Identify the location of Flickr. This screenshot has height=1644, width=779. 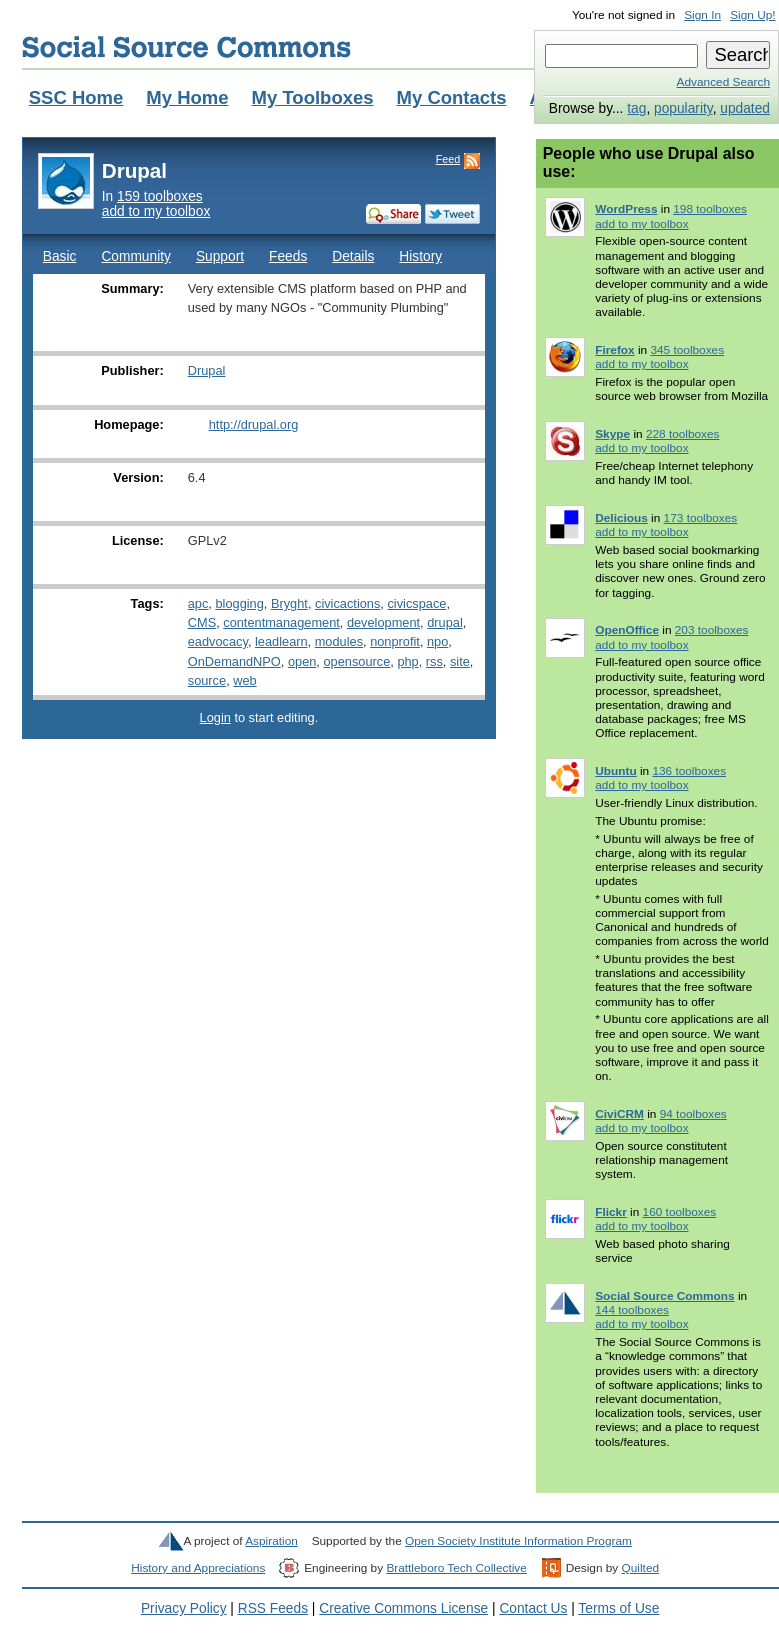
(611, 1212).